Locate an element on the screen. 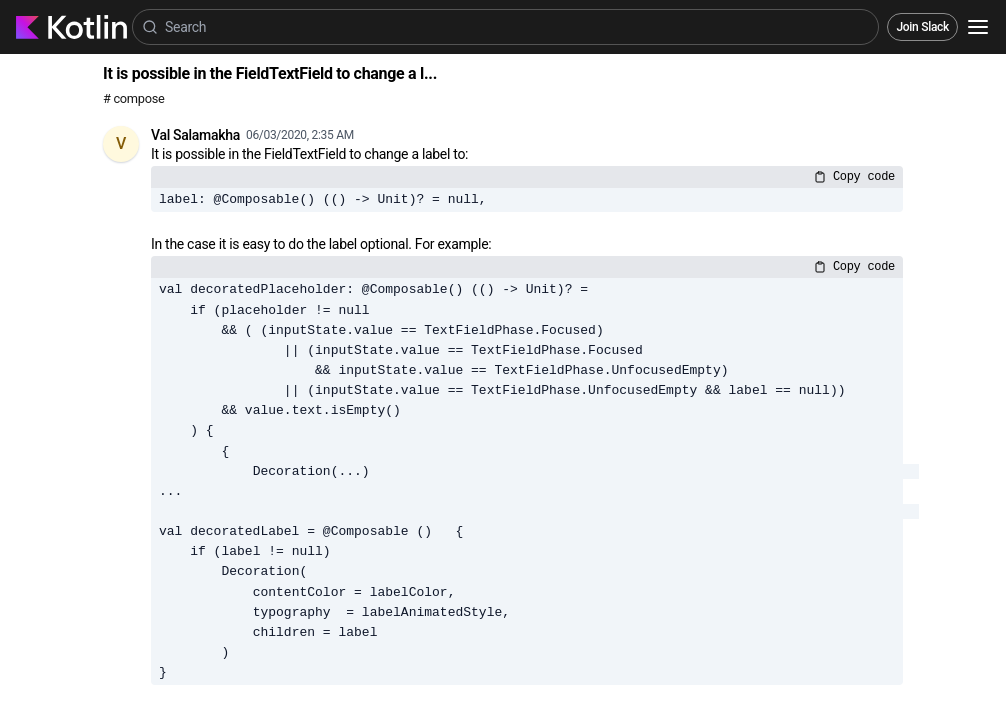 The height and width of the screenshot is (720, 1006). Join Slack is located at coordinates (922, 27).